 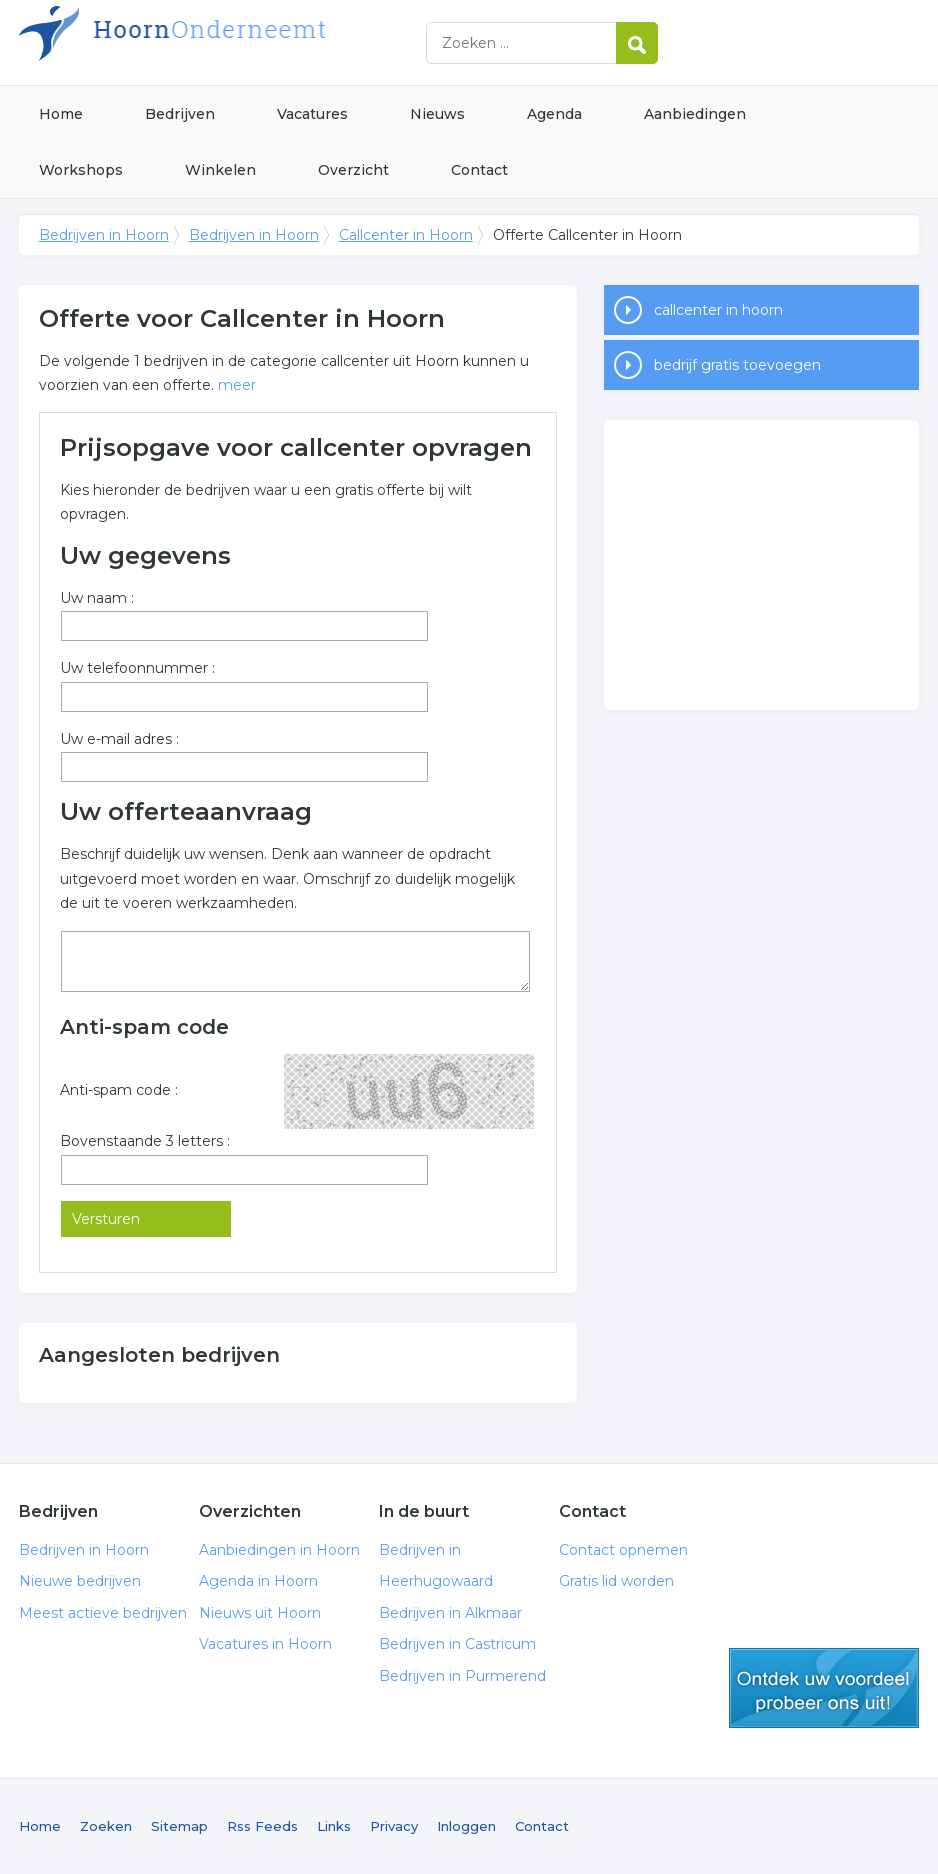 I want to click on Agenda, so click(x=554, y=114).